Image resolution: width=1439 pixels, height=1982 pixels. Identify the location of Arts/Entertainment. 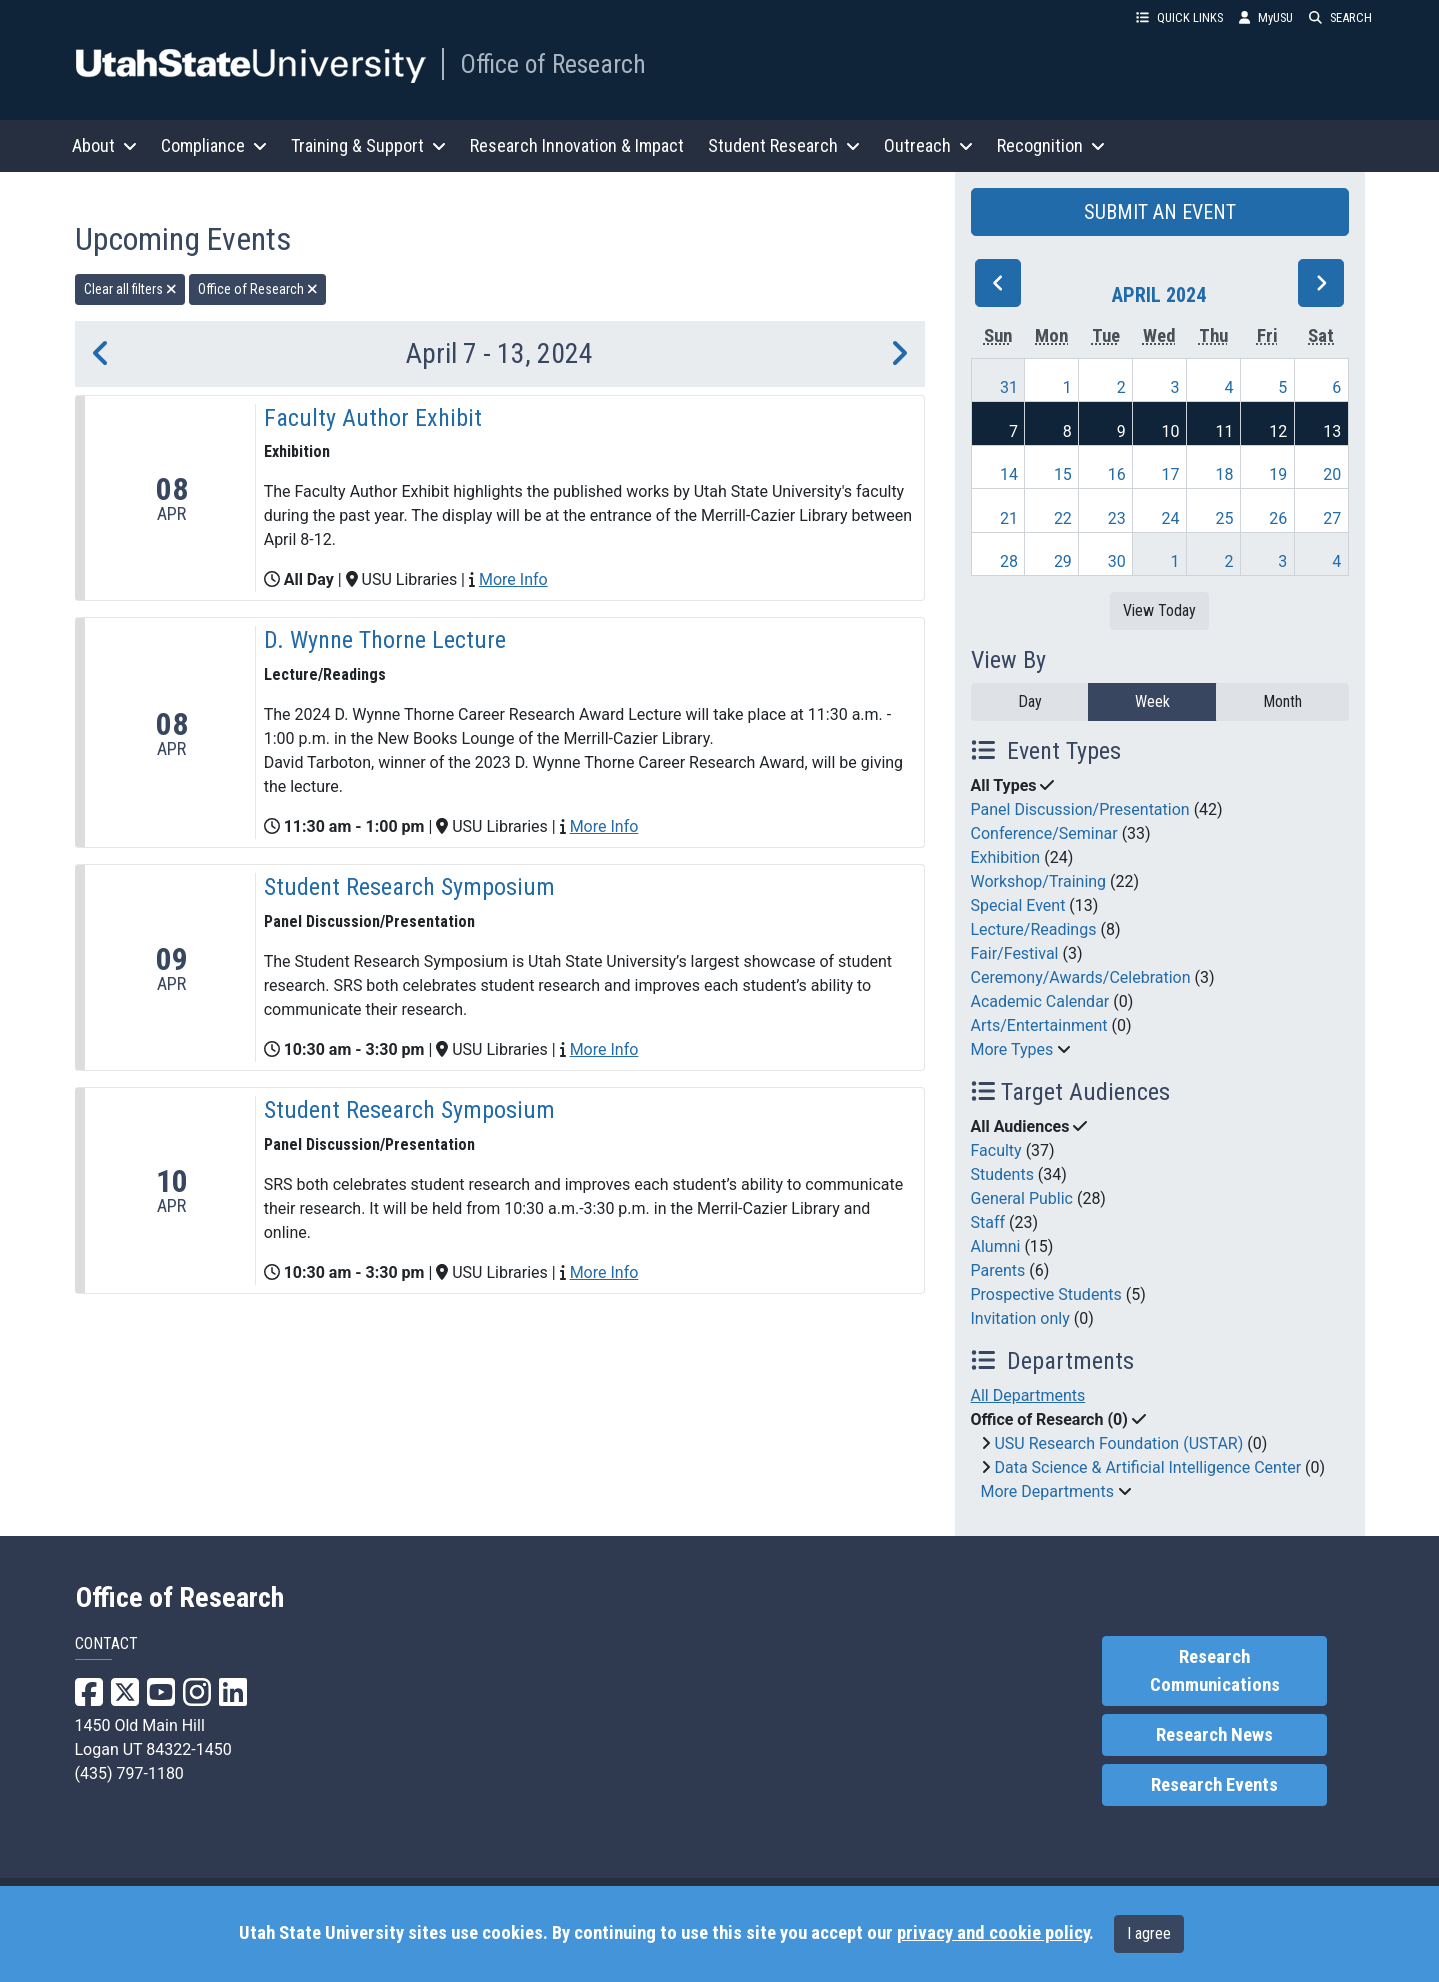
(1039, 1025).